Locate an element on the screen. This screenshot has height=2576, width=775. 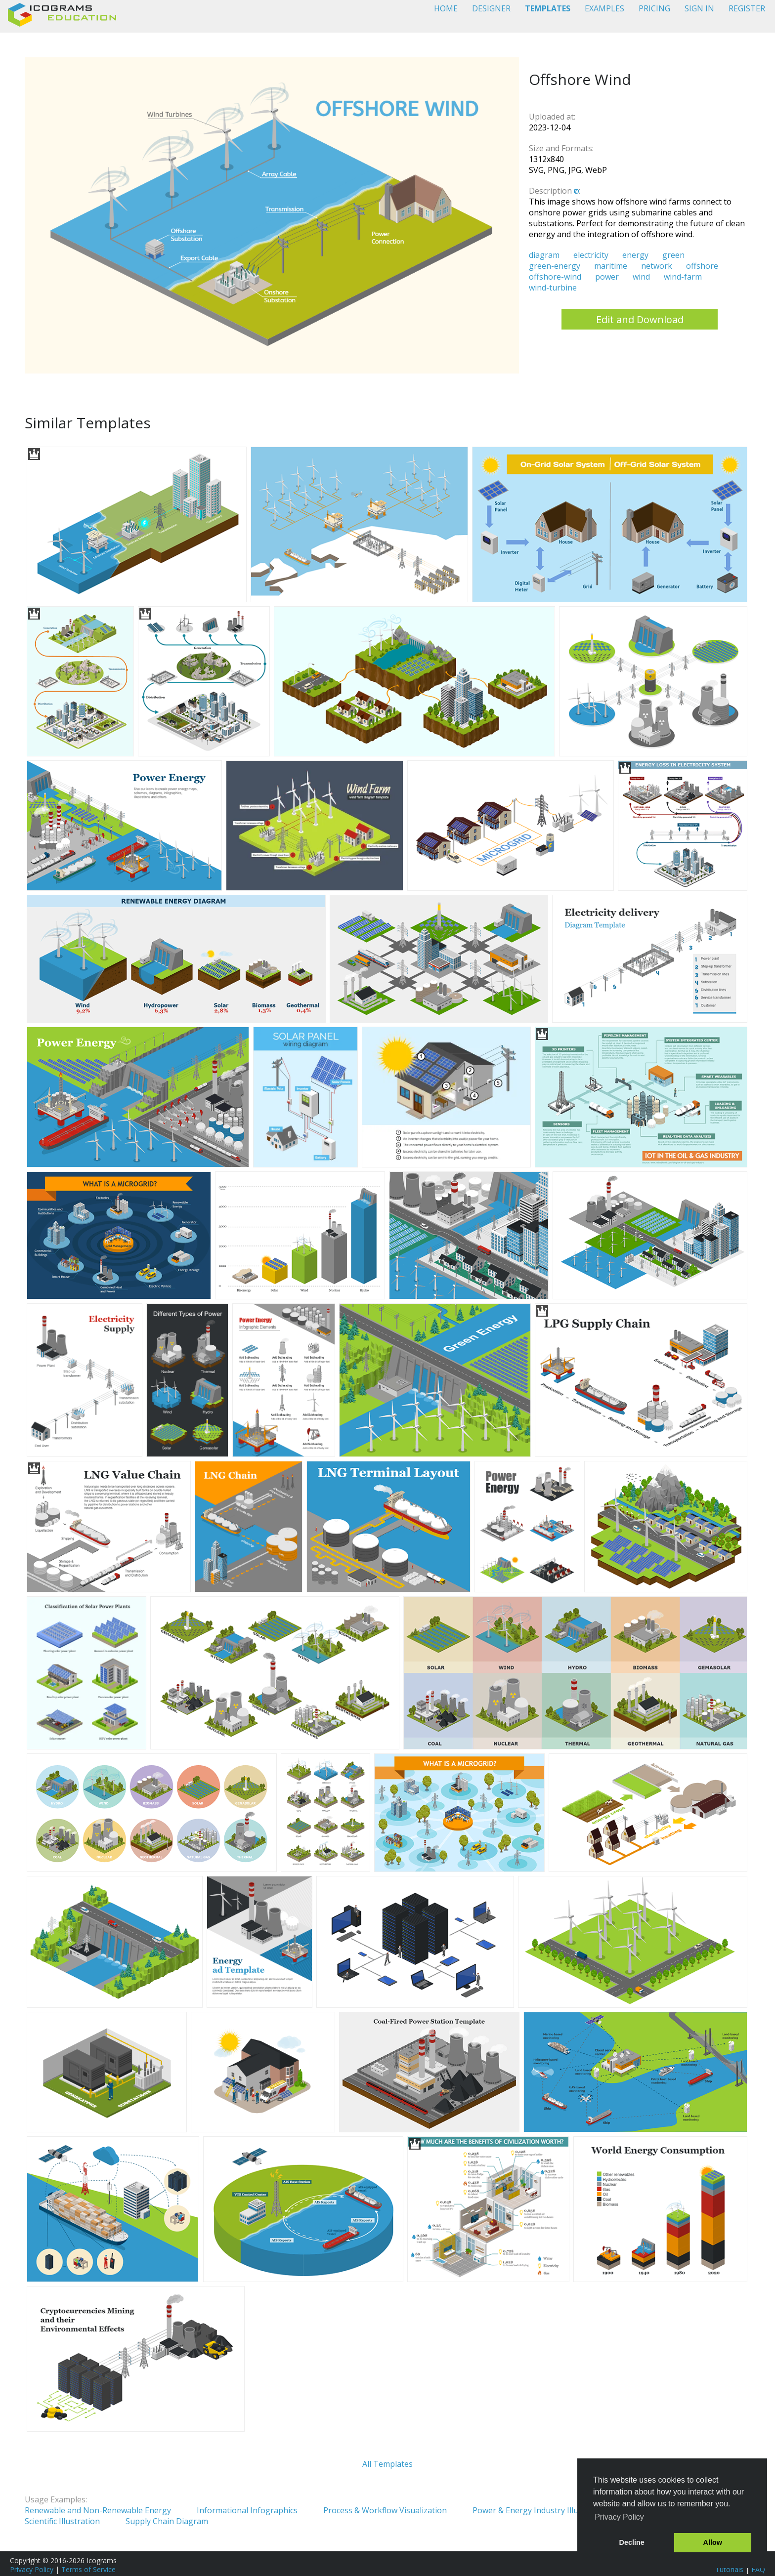
offshore-wind is located at coordinates (555, 276).